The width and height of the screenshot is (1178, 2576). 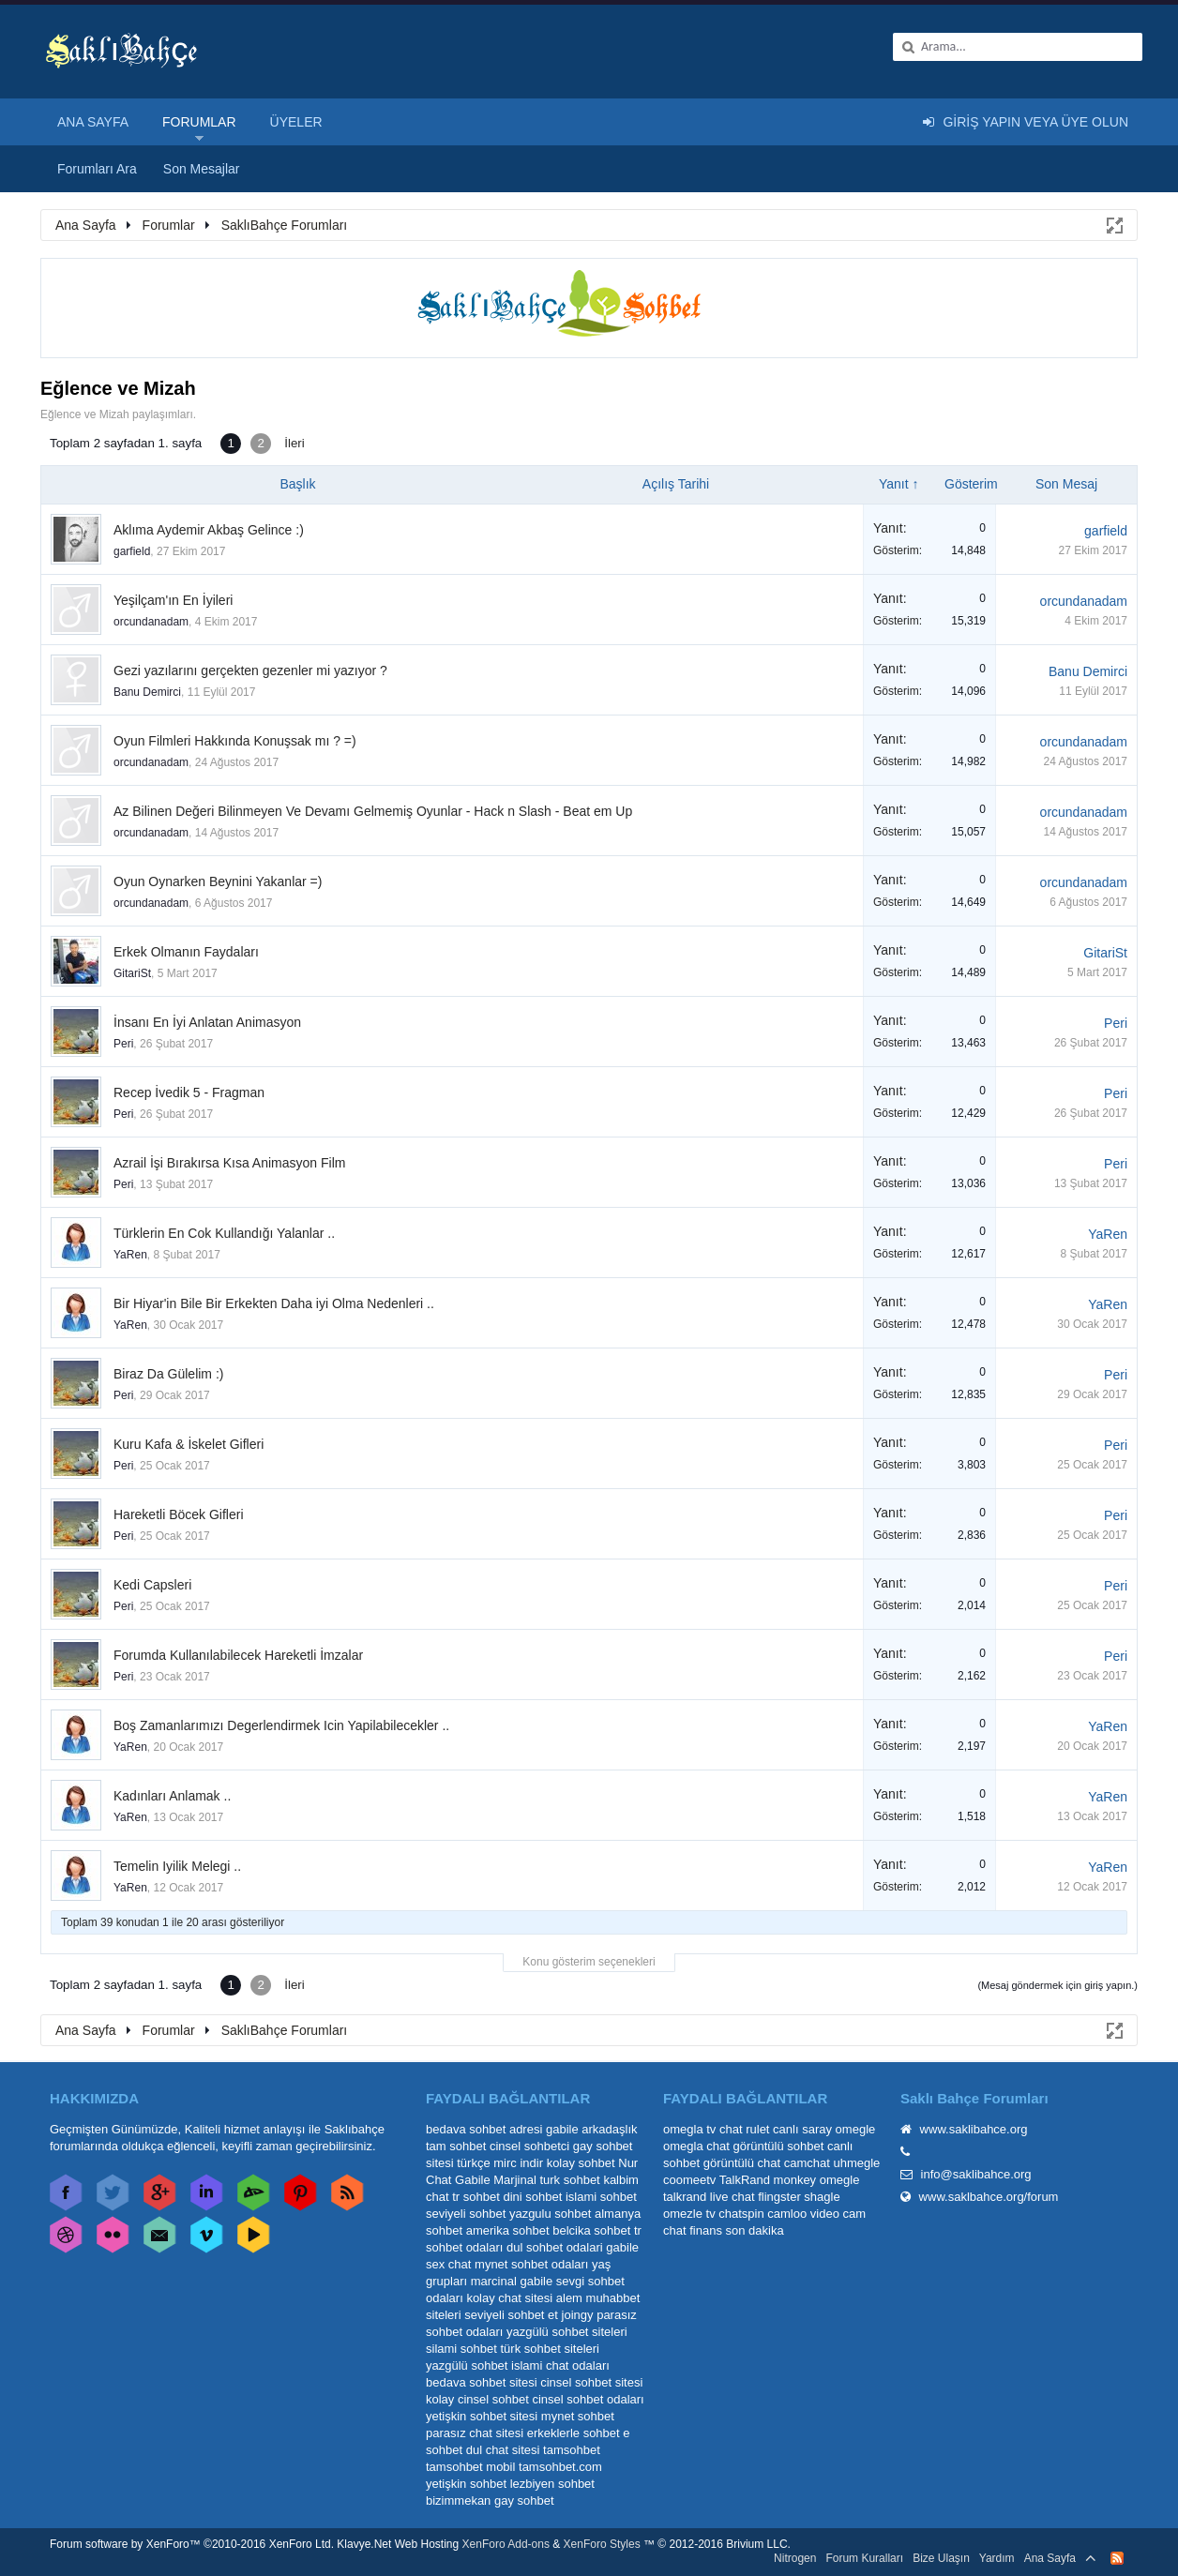 I want to click on omegla tv, so click(x=689, y=2129).